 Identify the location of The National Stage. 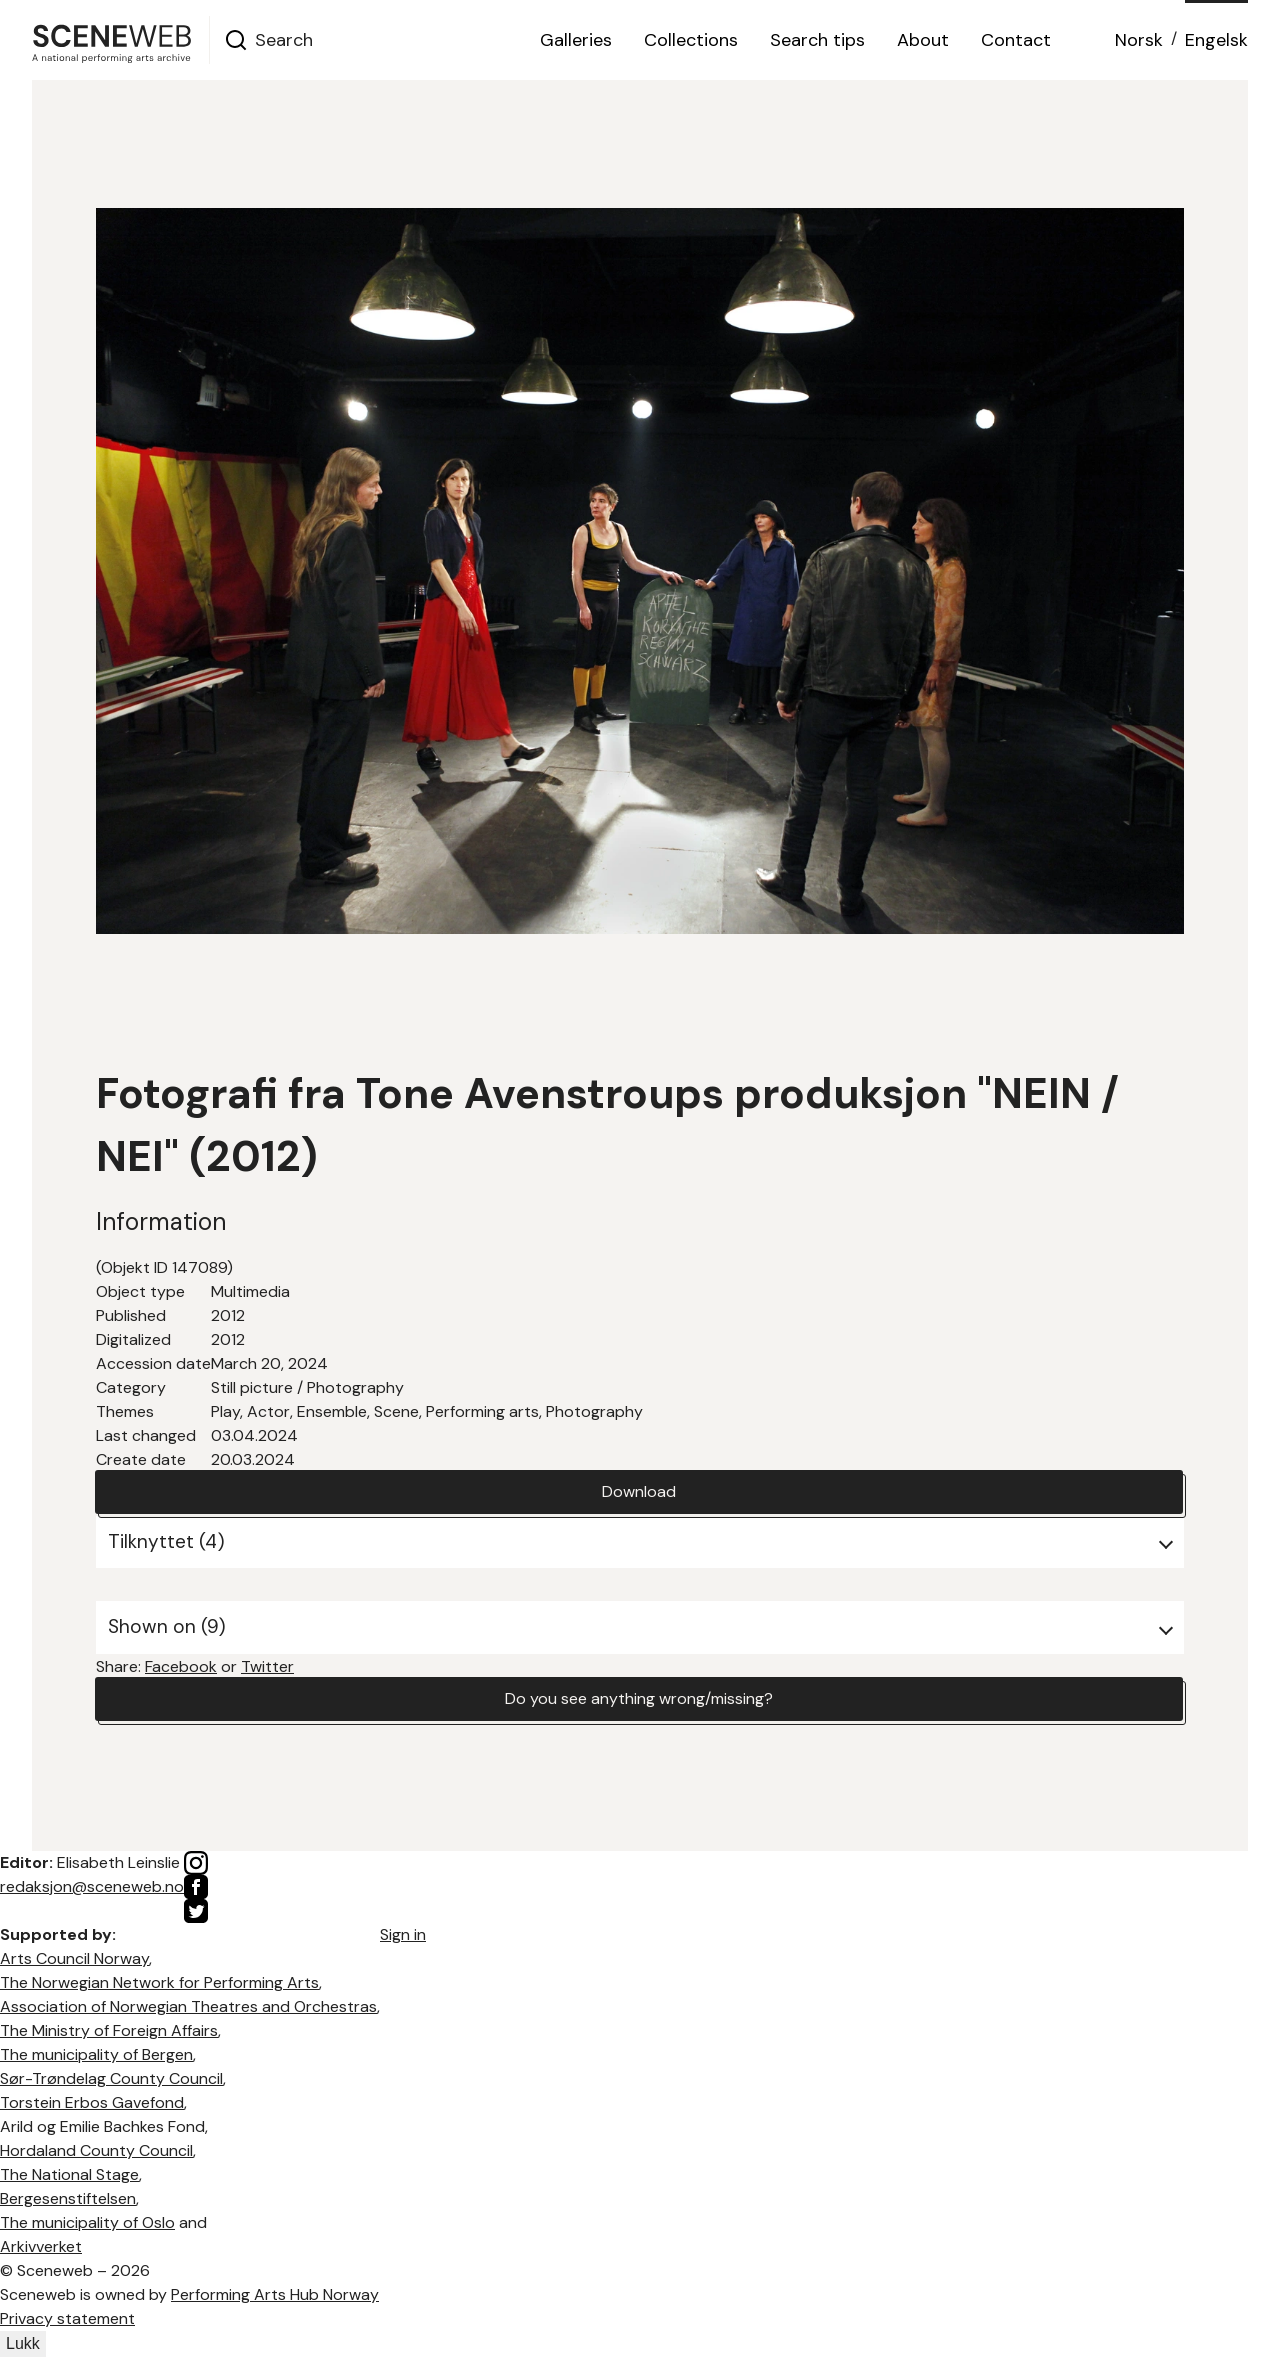
(69, 2174).